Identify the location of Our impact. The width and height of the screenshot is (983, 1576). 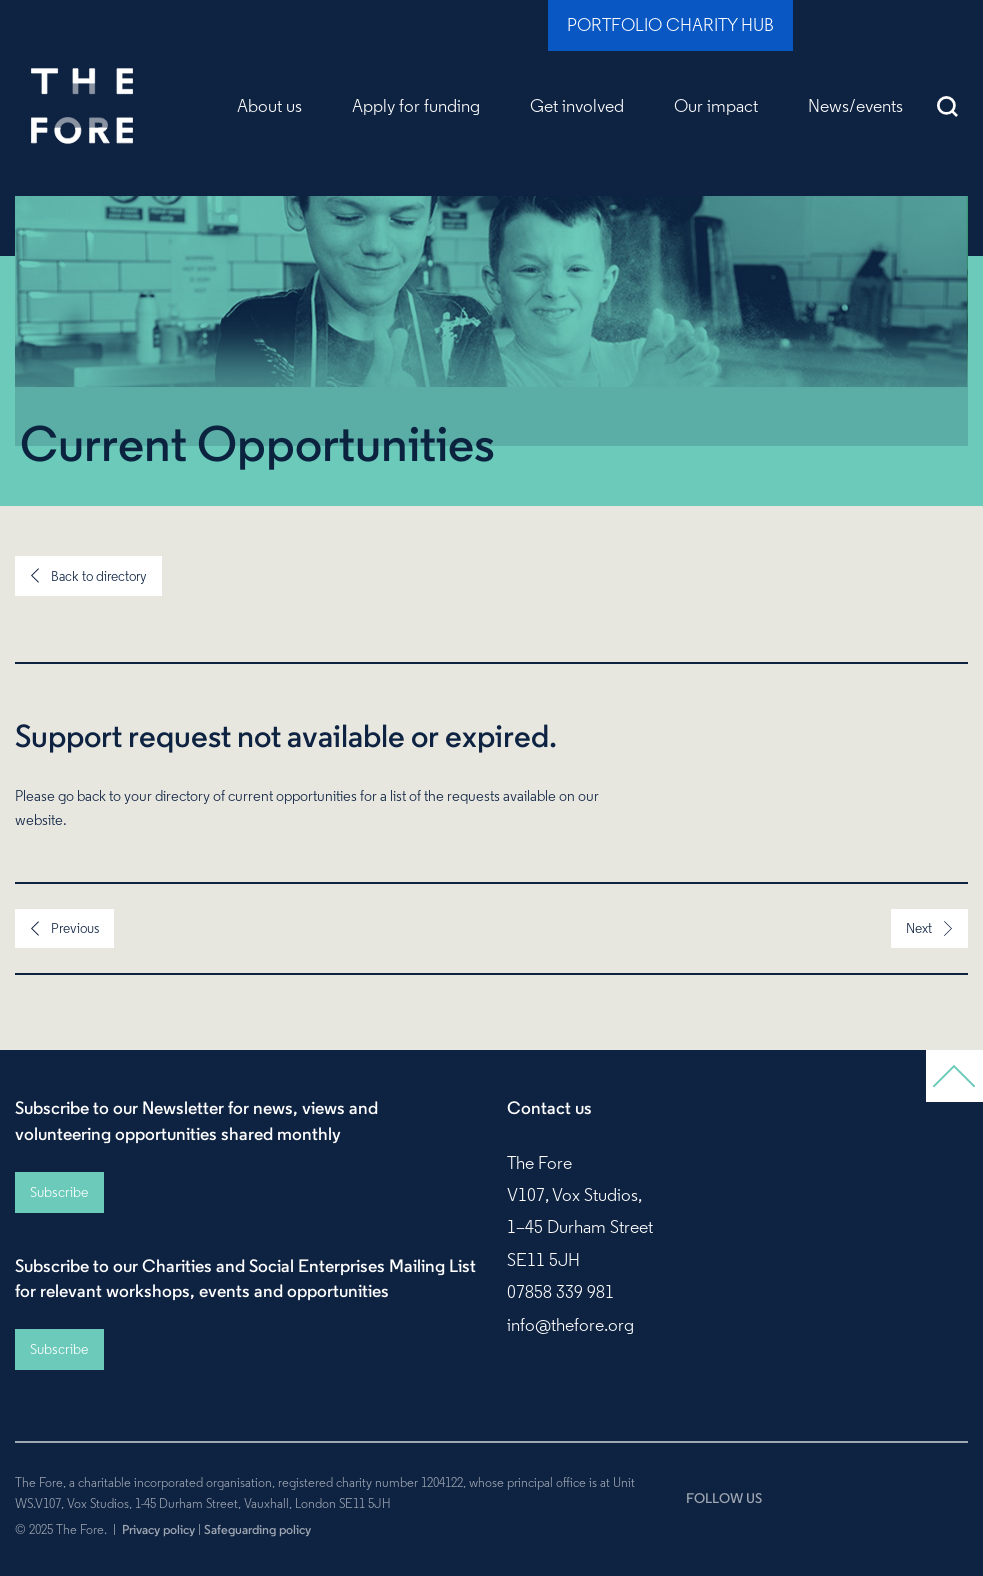
(716, 106).